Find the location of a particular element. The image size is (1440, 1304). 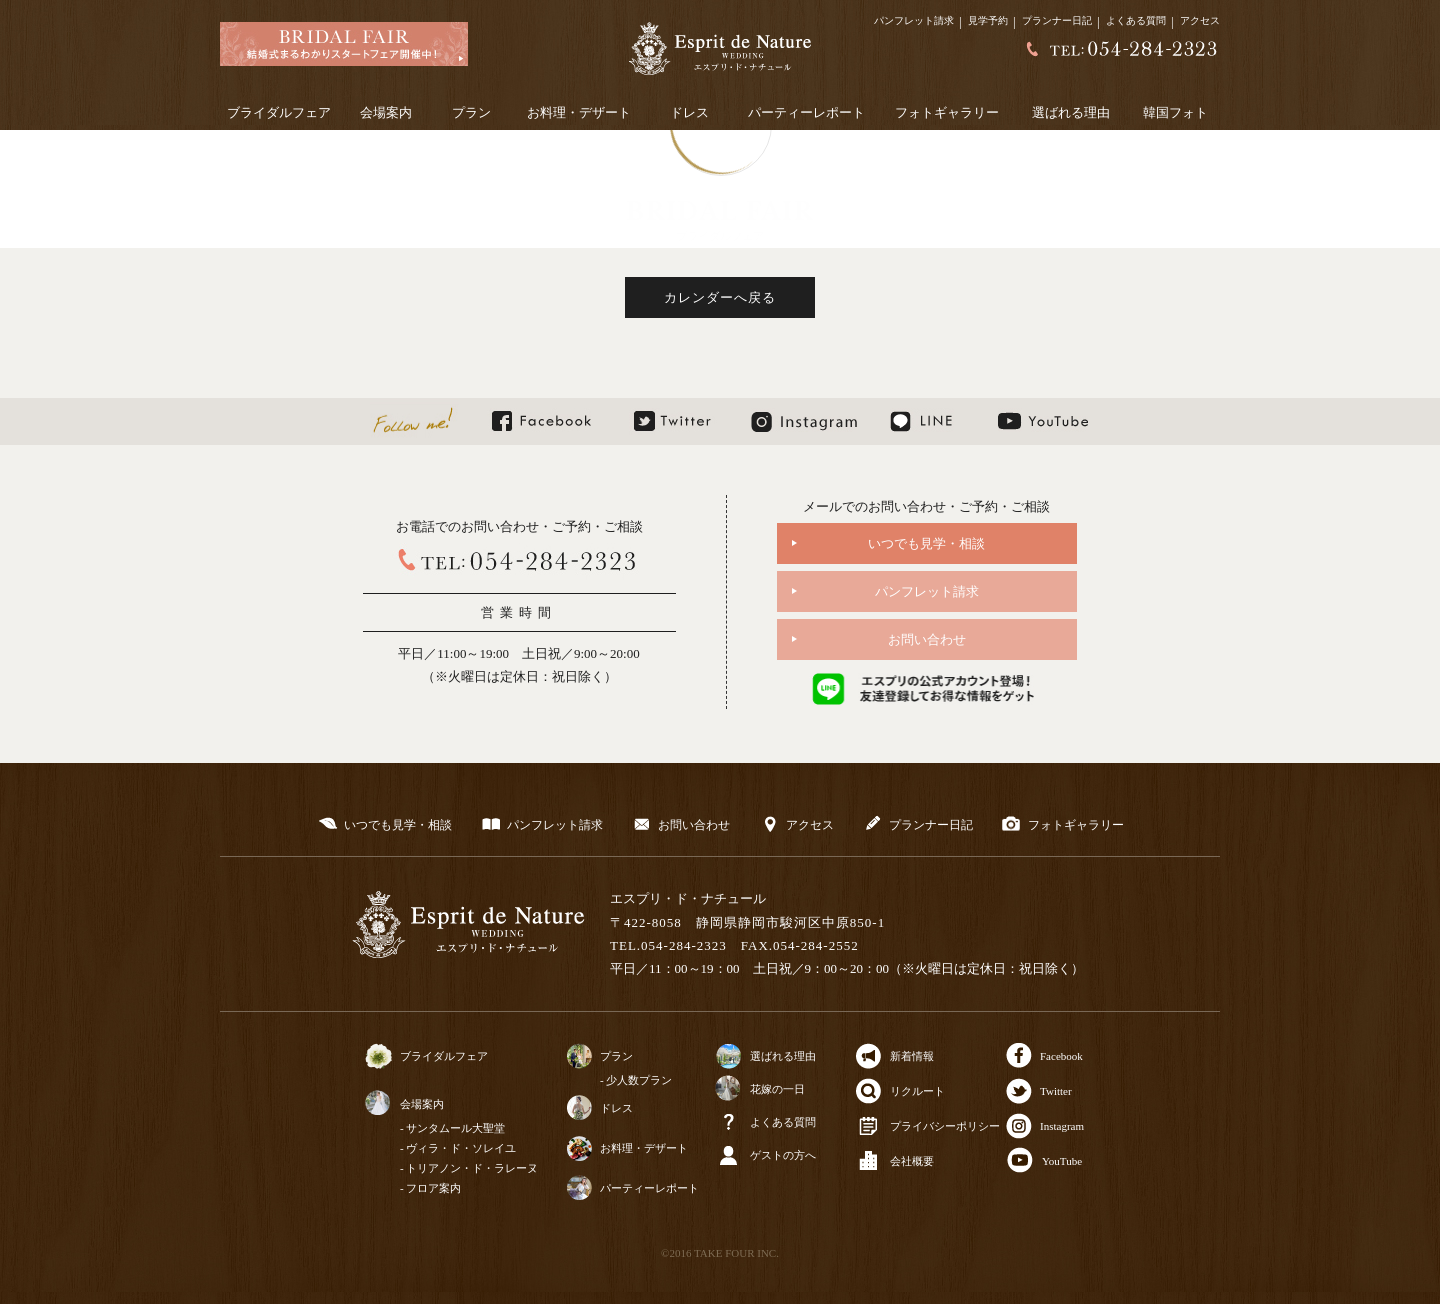

- トリアノン・ド・ラレーヌ is located at coordinates (469, 1168).